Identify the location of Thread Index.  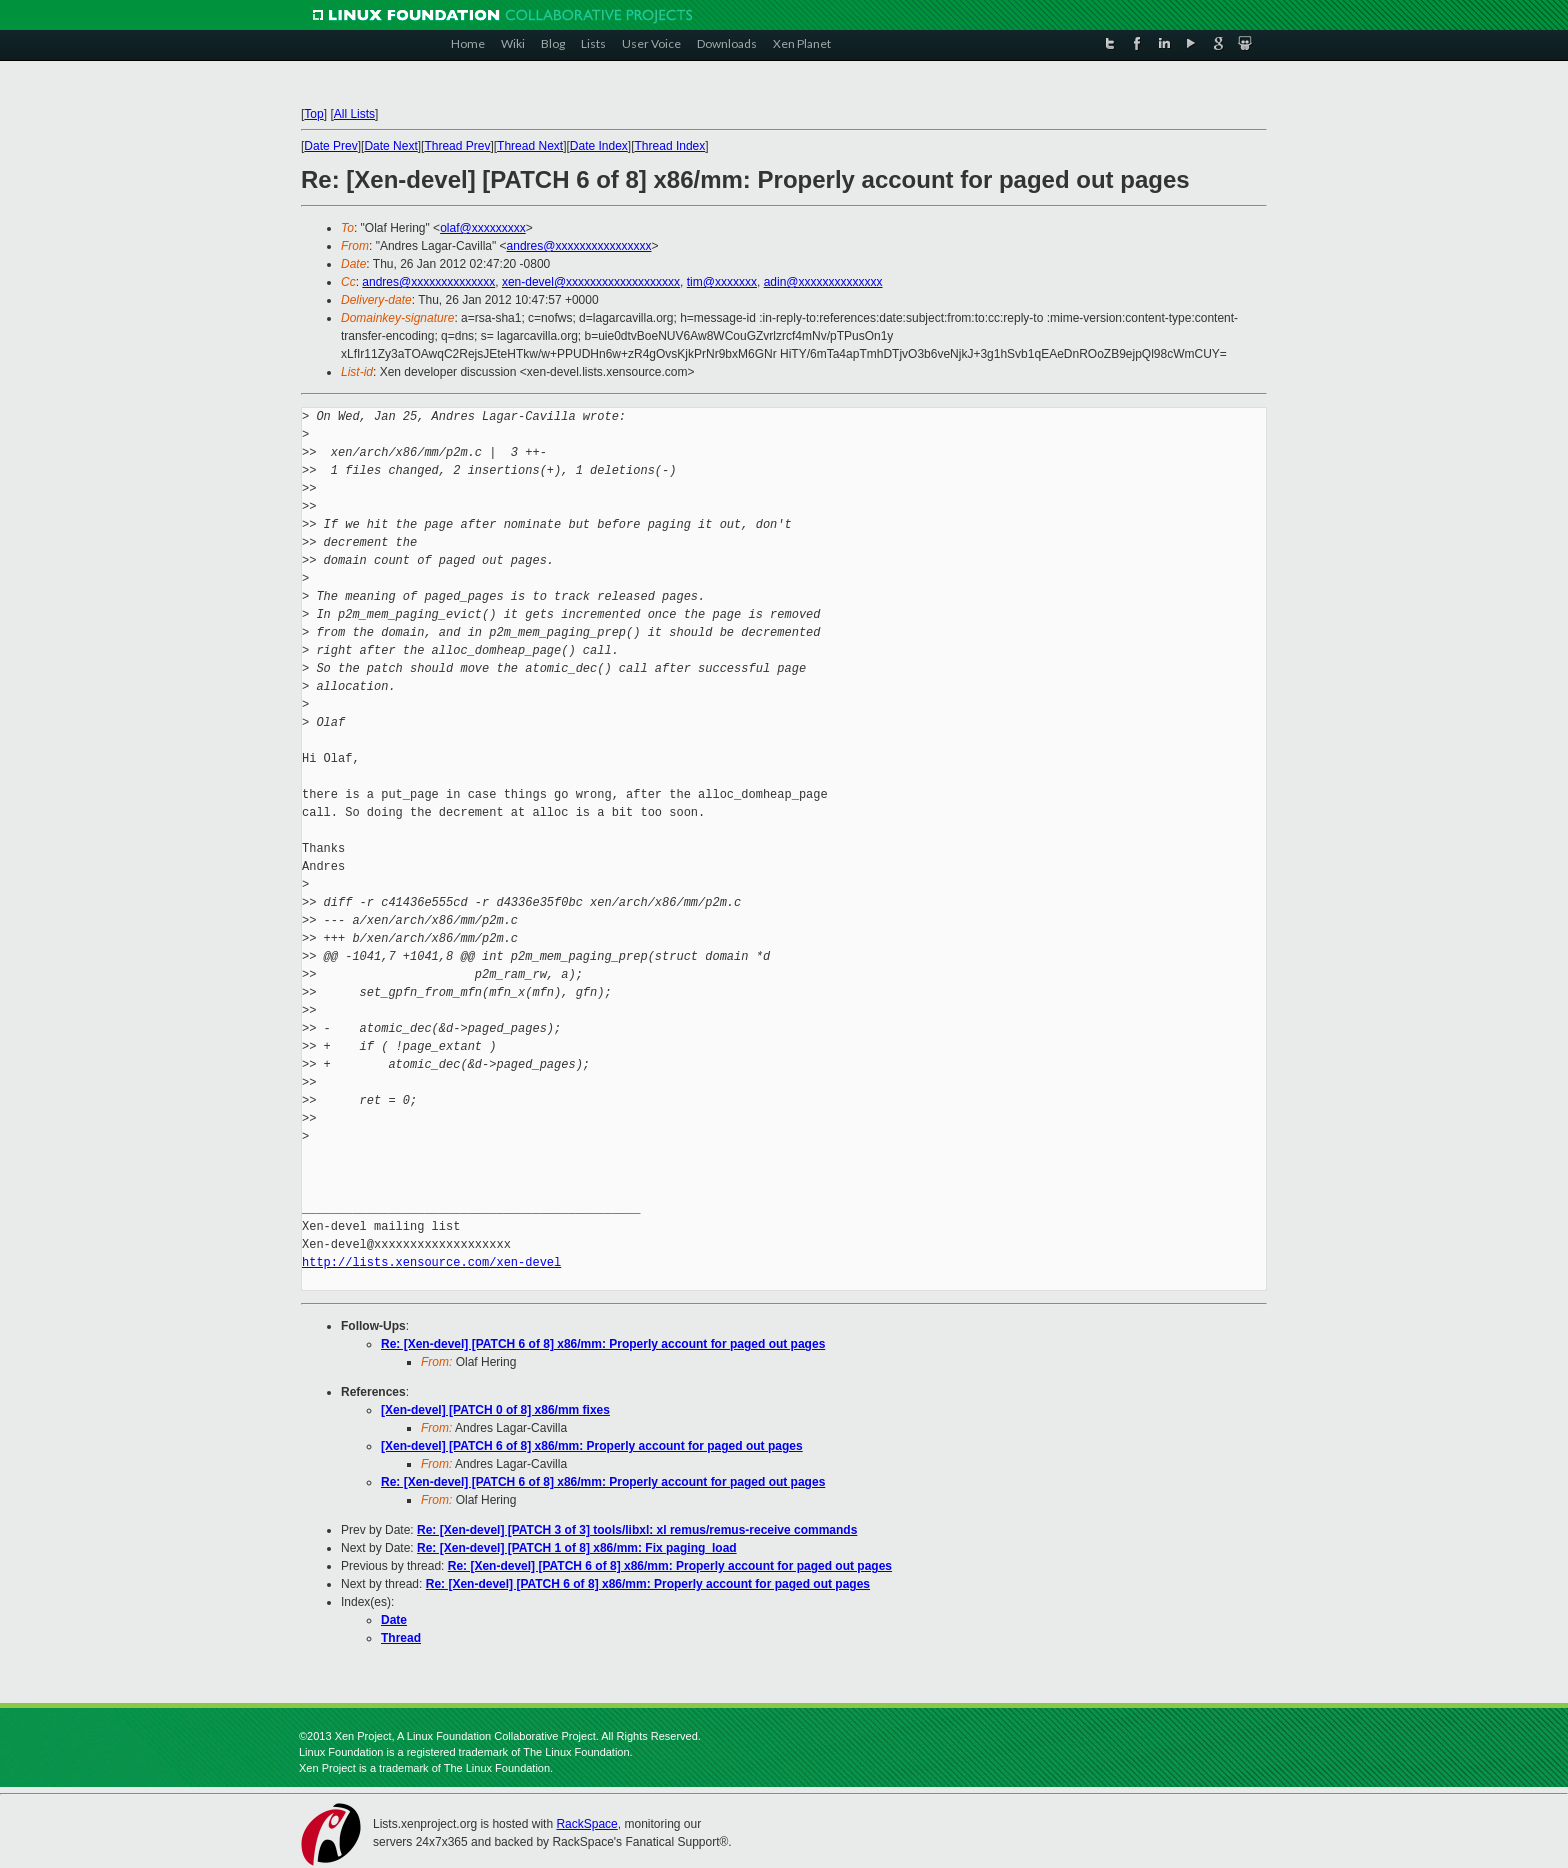
(670, 146).